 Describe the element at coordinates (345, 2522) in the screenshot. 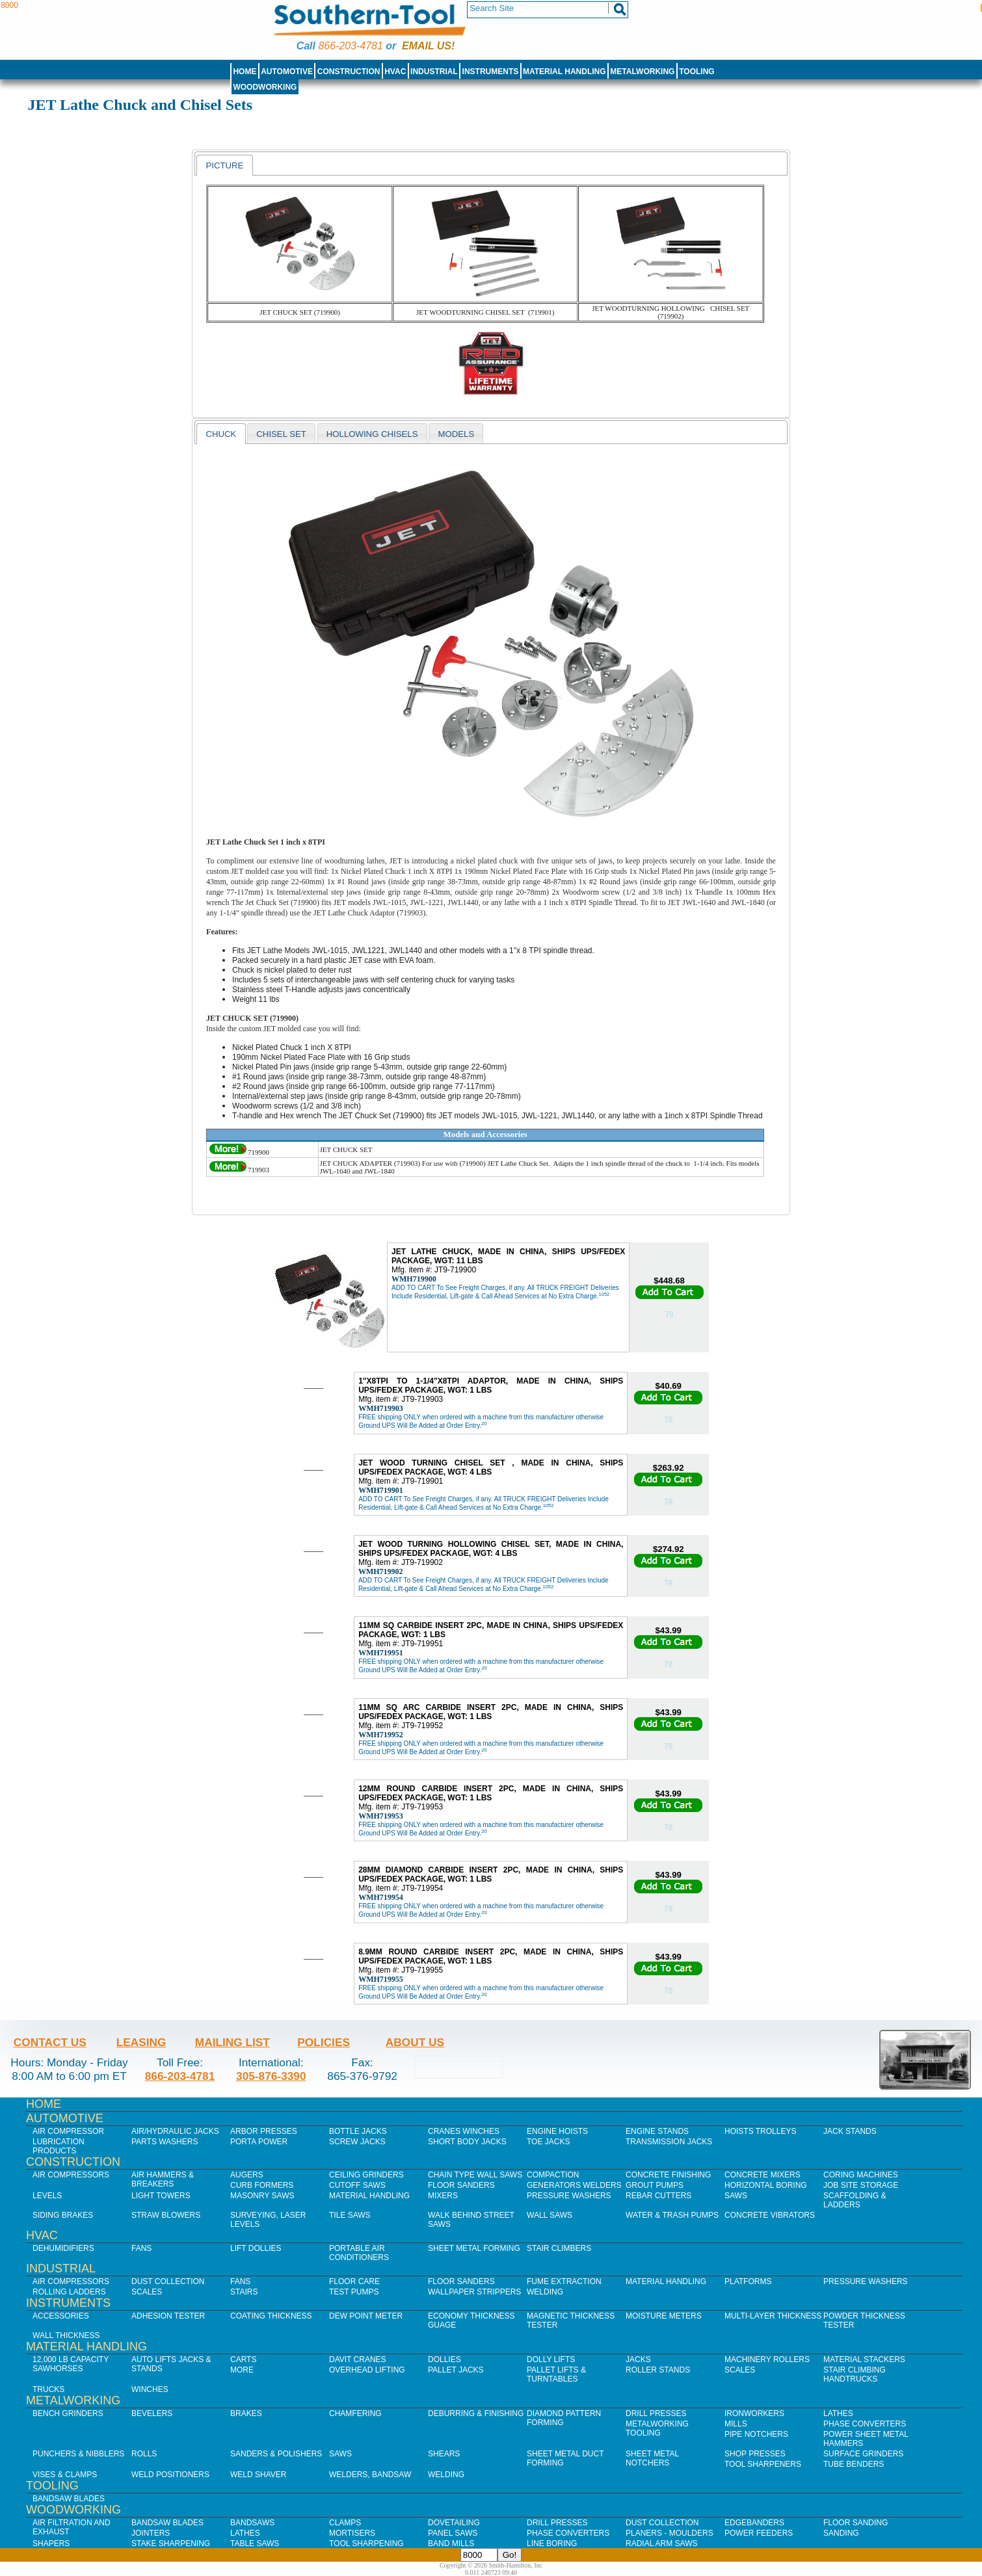

I see `Clamps` at that location.